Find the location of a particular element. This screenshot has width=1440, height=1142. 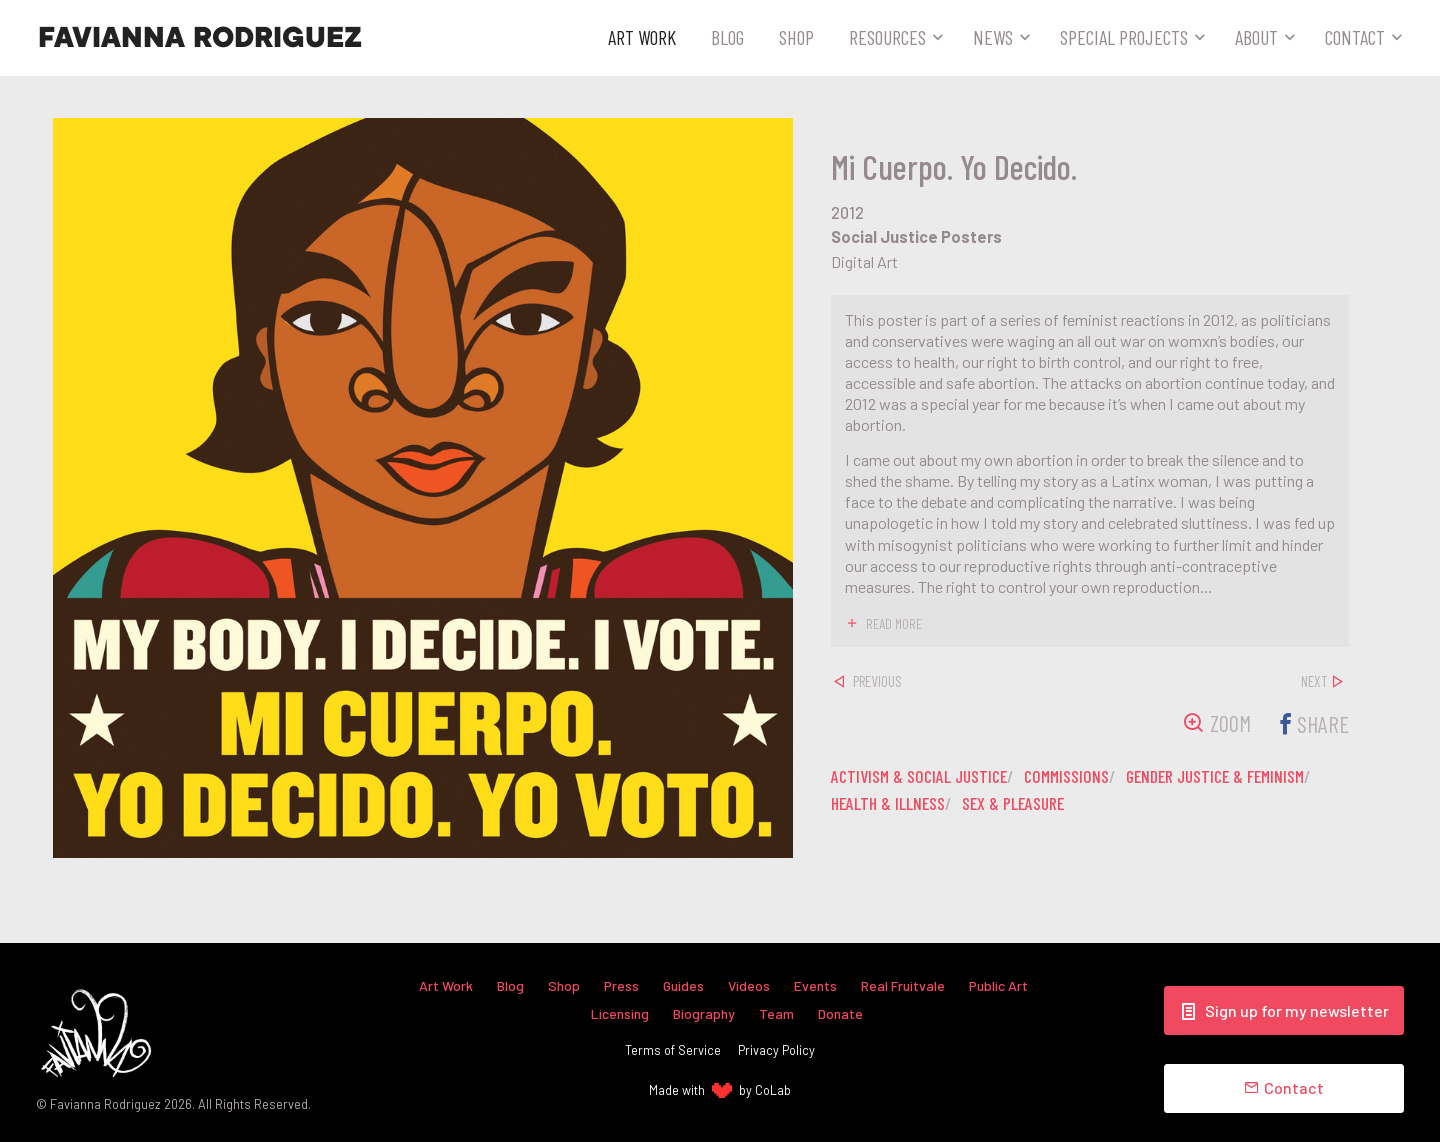

Contact is located at coordinates (1355, 37).